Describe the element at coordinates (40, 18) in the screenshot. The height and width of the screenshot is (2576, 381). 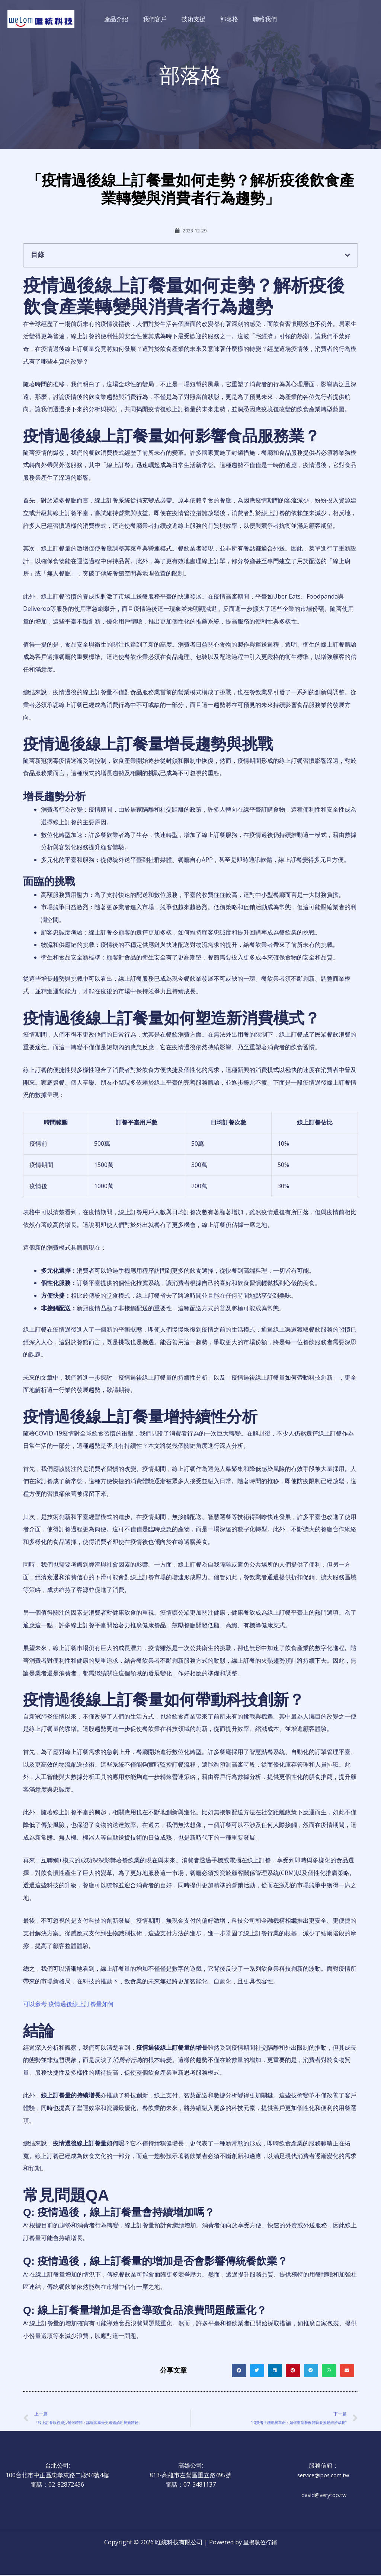
I see `[唯統科技有限公司]` at that location.